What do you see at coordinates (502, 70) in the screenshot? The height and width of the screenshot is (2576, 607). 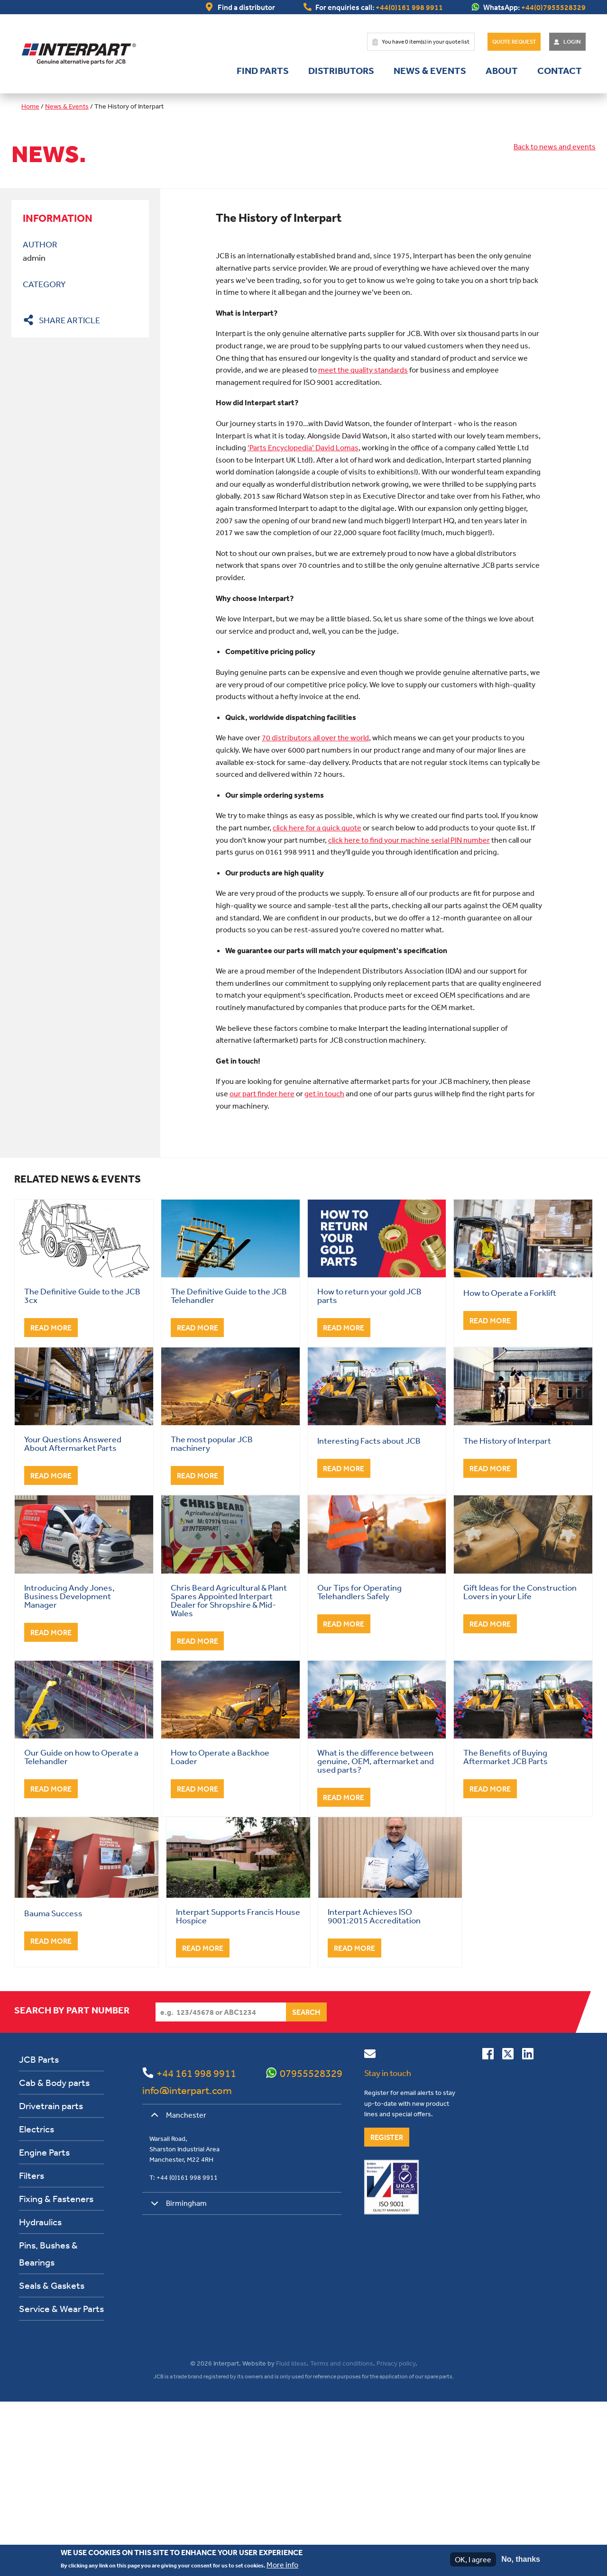 I see `About` at bounding box center [502, 70].